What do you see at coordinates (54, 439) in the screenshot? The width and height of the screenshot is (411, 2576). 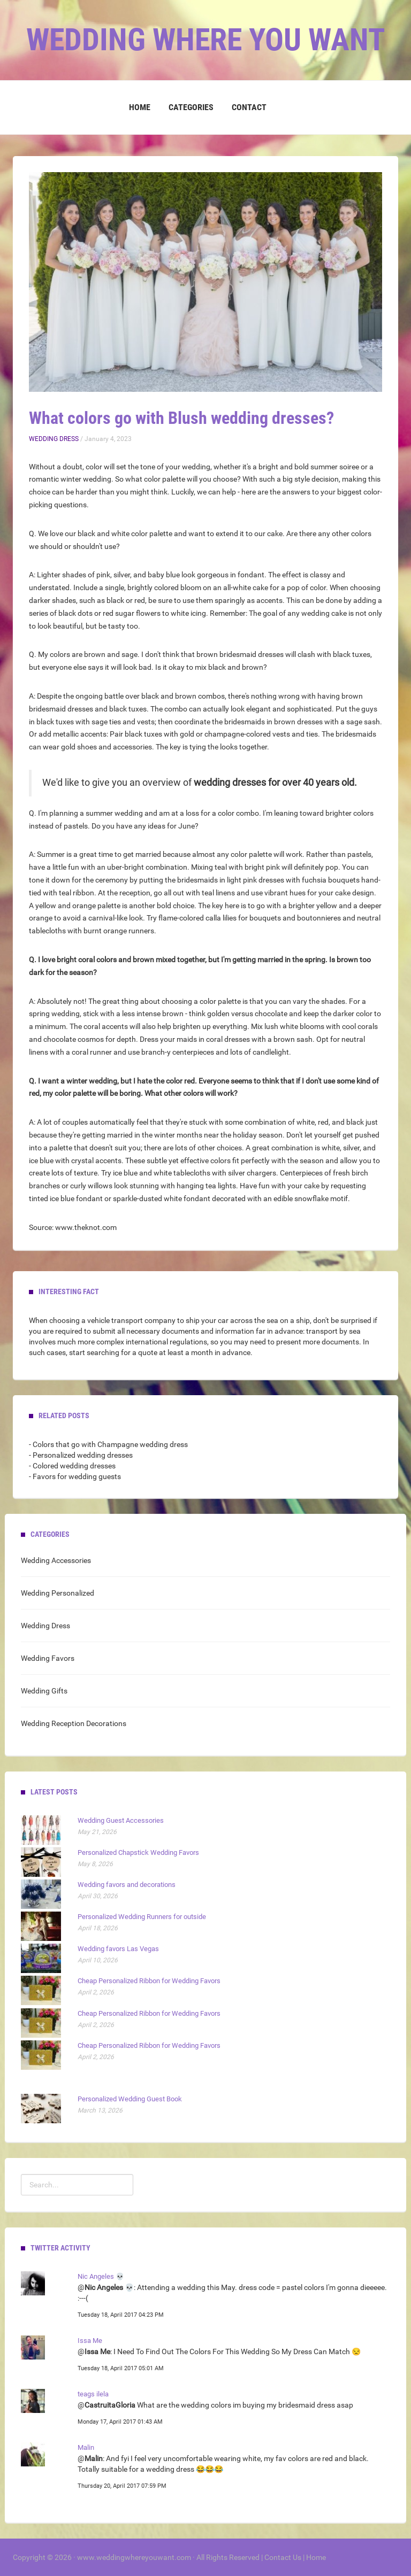 I see `Wedding Dress` at bounding box center [54, 439].